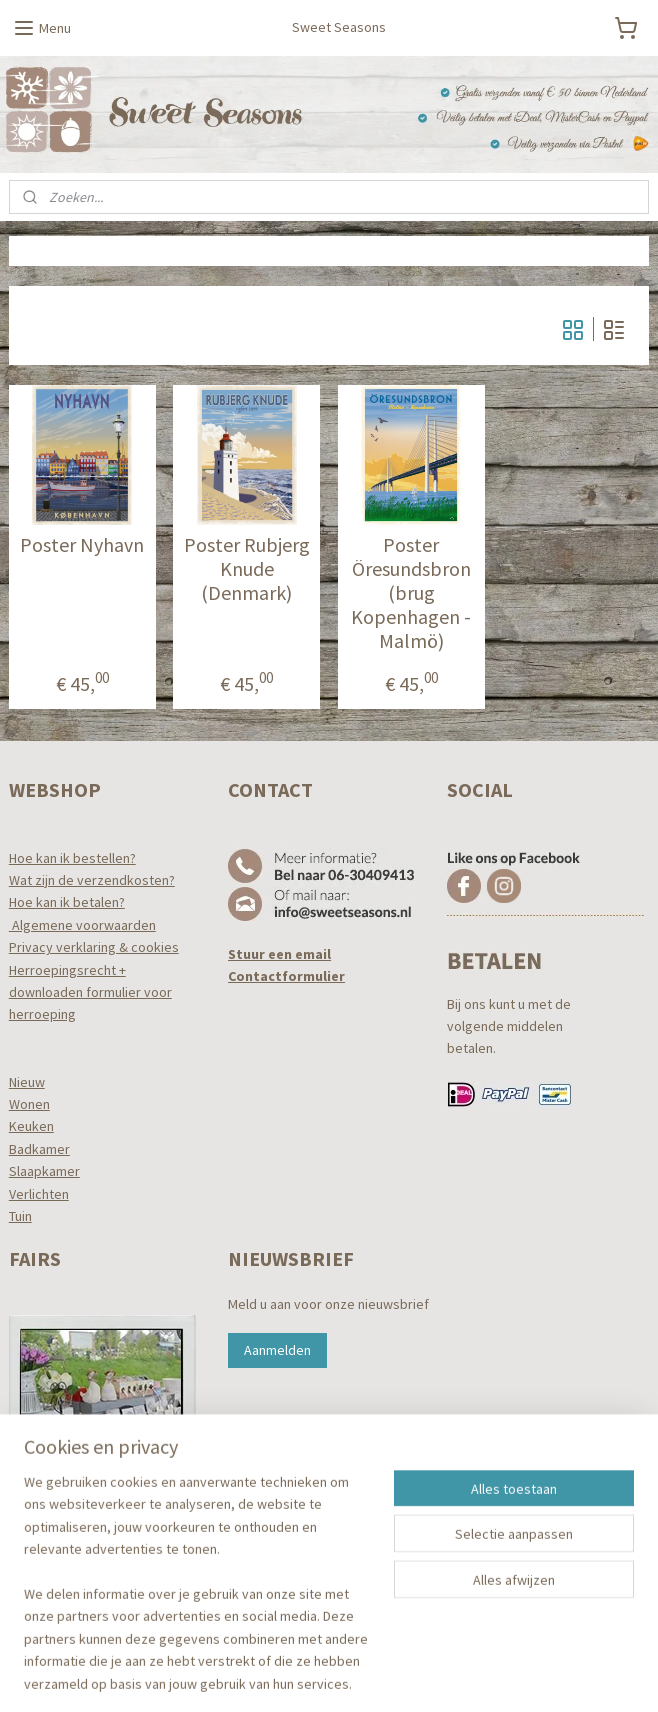 Image resolution: width=658 pixels, height=1712 pixels. I want to click on Nieuw, so click(27, 1082).